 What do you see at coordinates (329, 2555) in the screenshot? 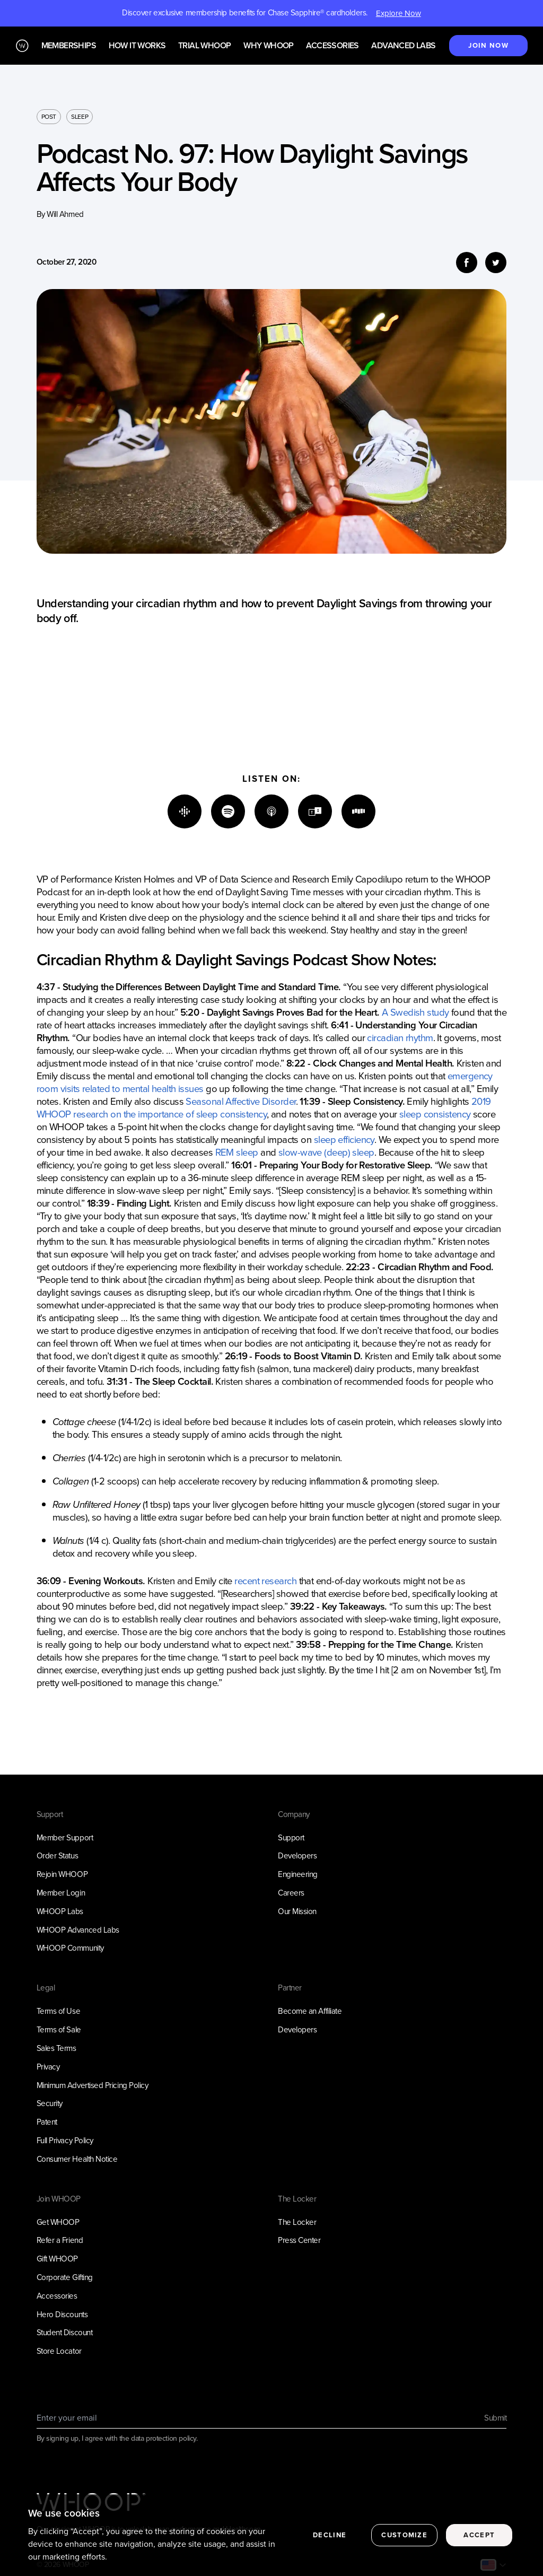
I see `Decline` at bounding box center [329, 2555].